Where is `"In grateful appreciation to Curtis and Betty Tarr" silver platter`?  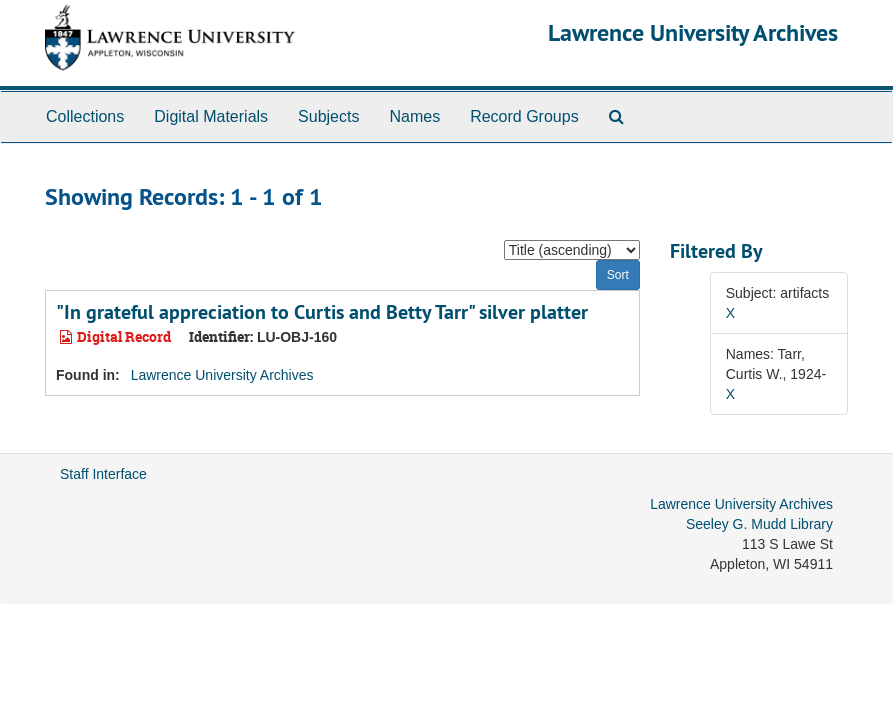 "In grateful appreciation to Curtis and Betty Tarr" silver platter is located at coordinates (322, 312).